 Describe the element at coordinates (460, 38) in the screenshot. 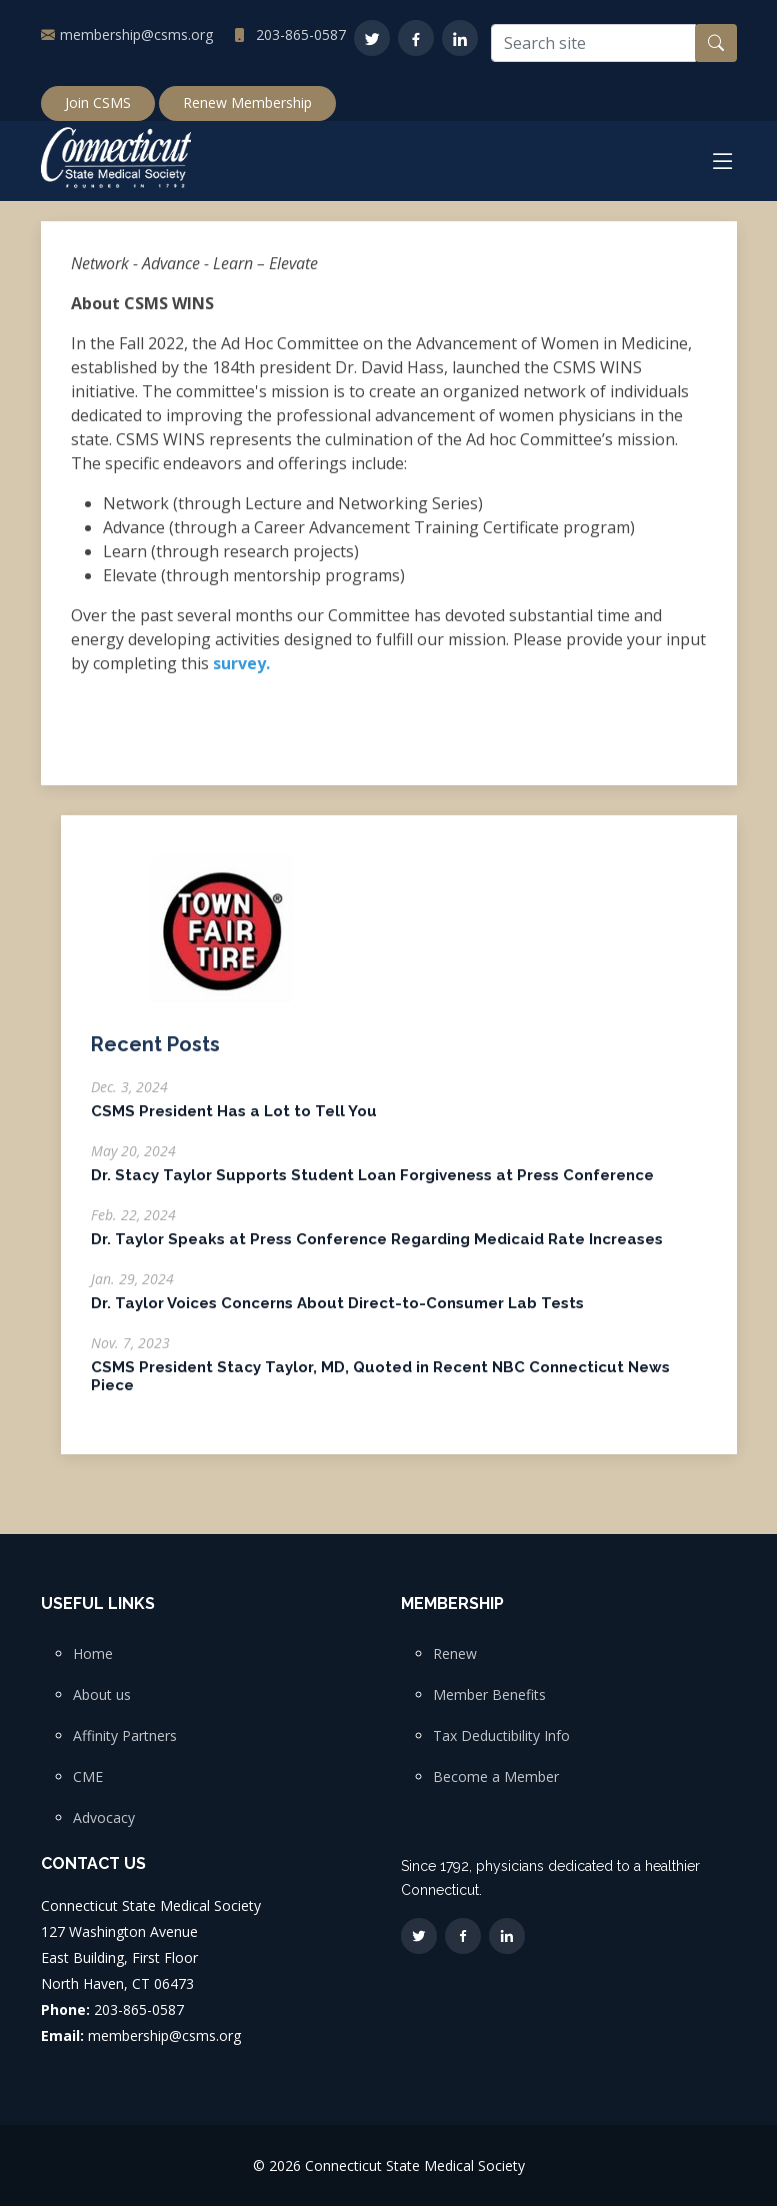

I see `[LinkedIn]` at that location.